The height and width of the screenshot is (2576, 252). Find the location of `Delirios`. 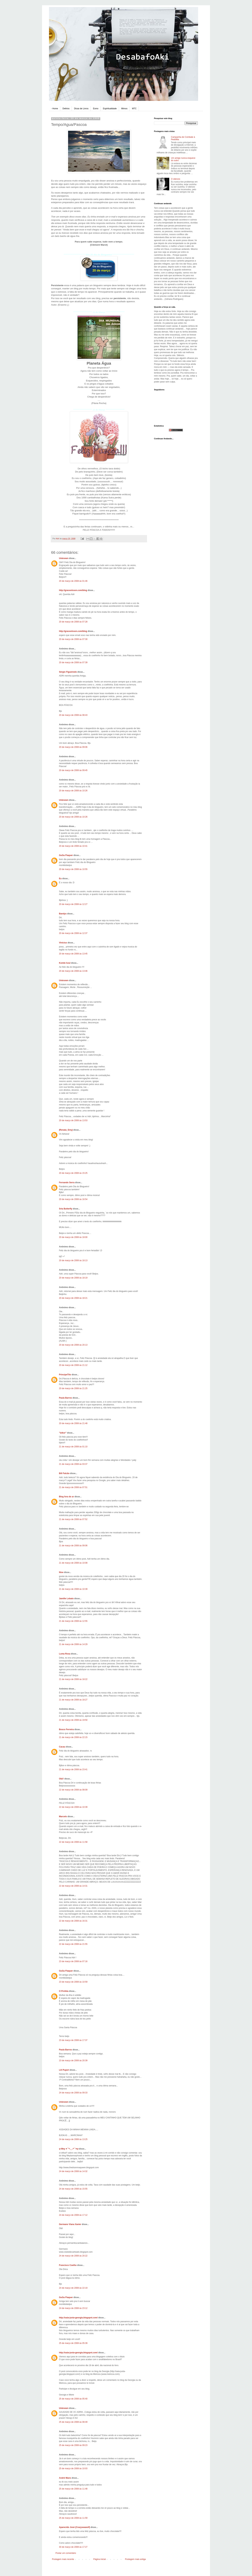

Delirios is located at coordinates (65, 108).